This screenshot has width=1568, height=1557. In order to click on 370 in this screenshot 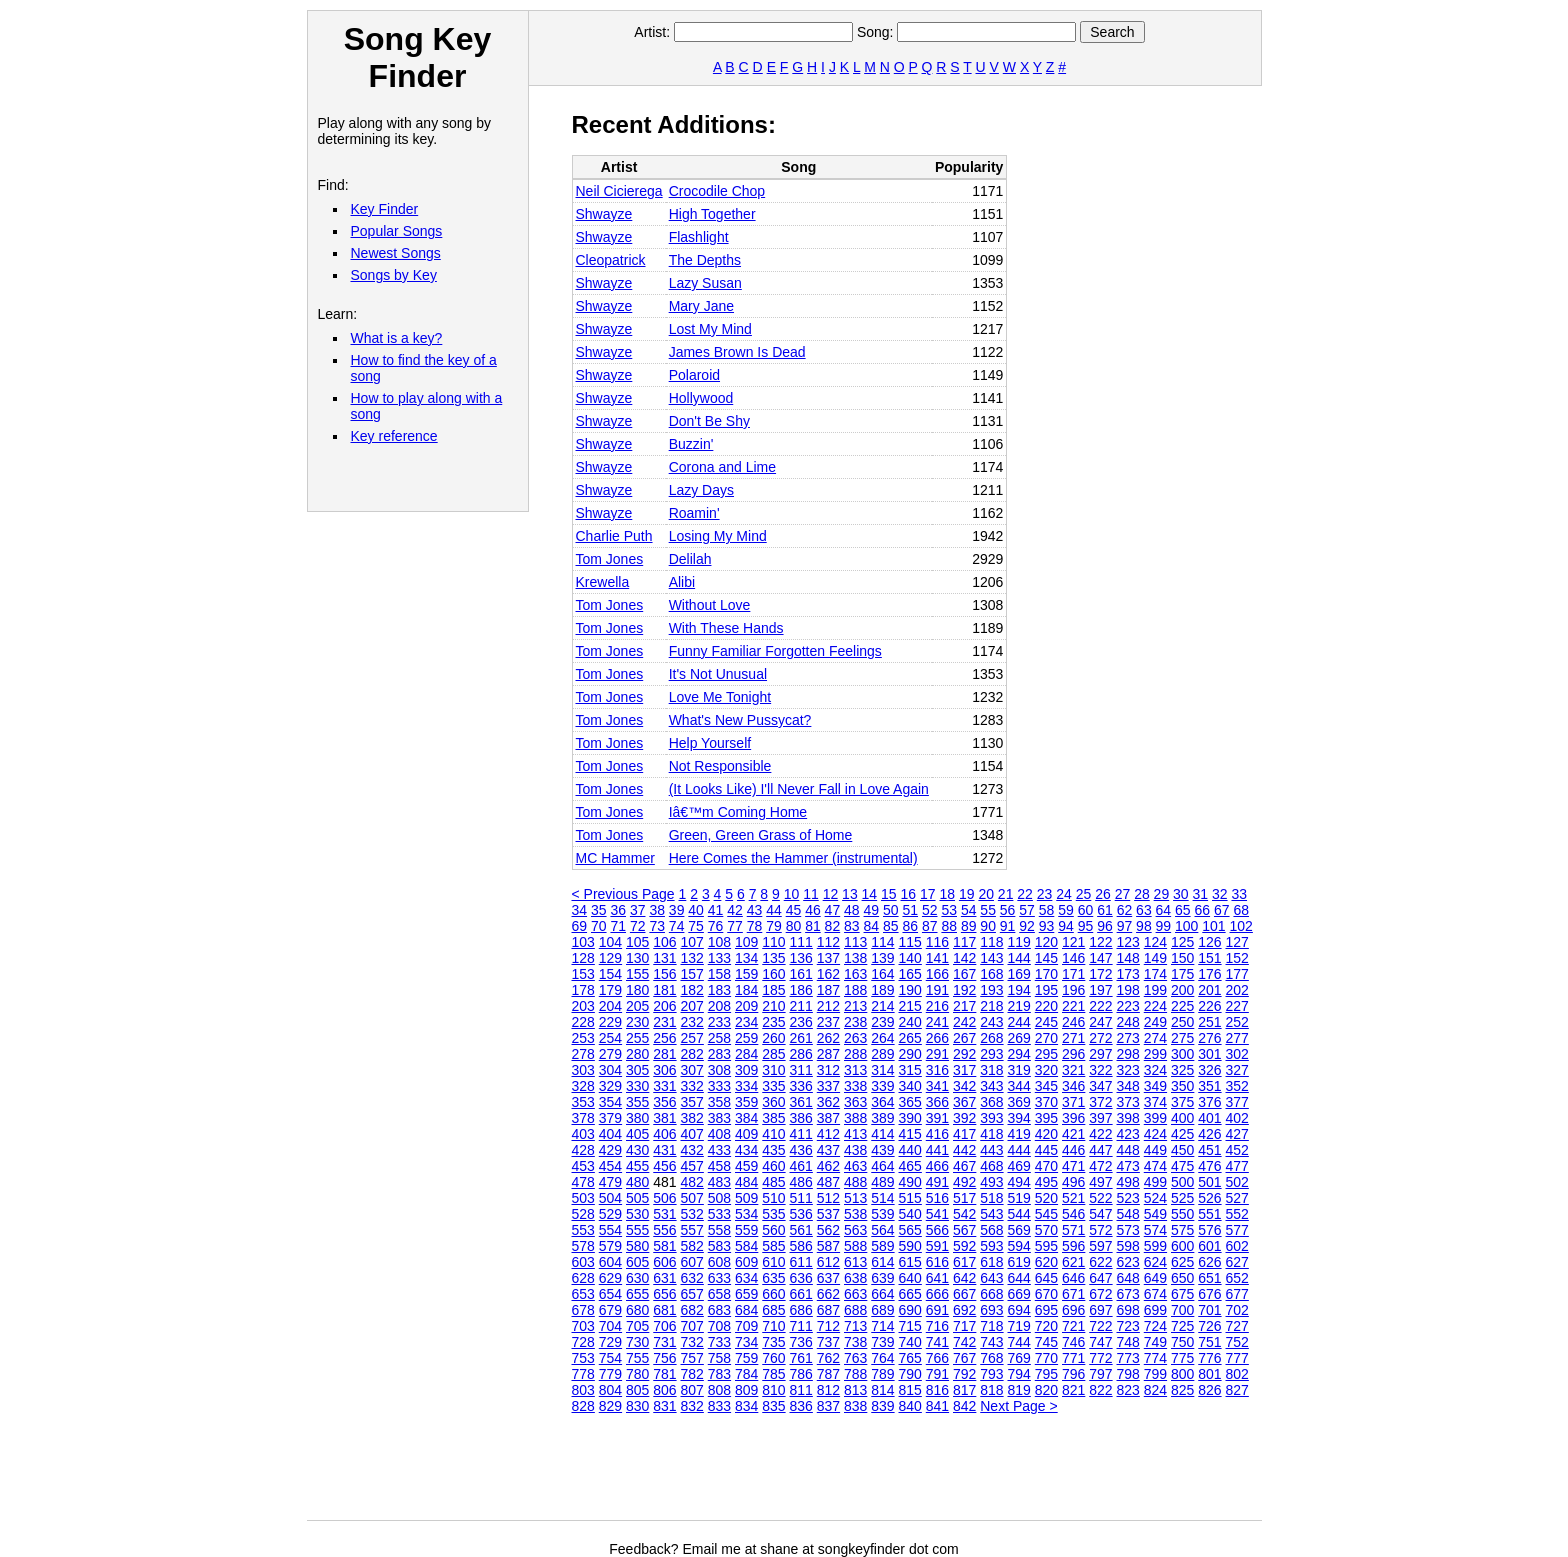, I will do `click(1046, 1102)`.